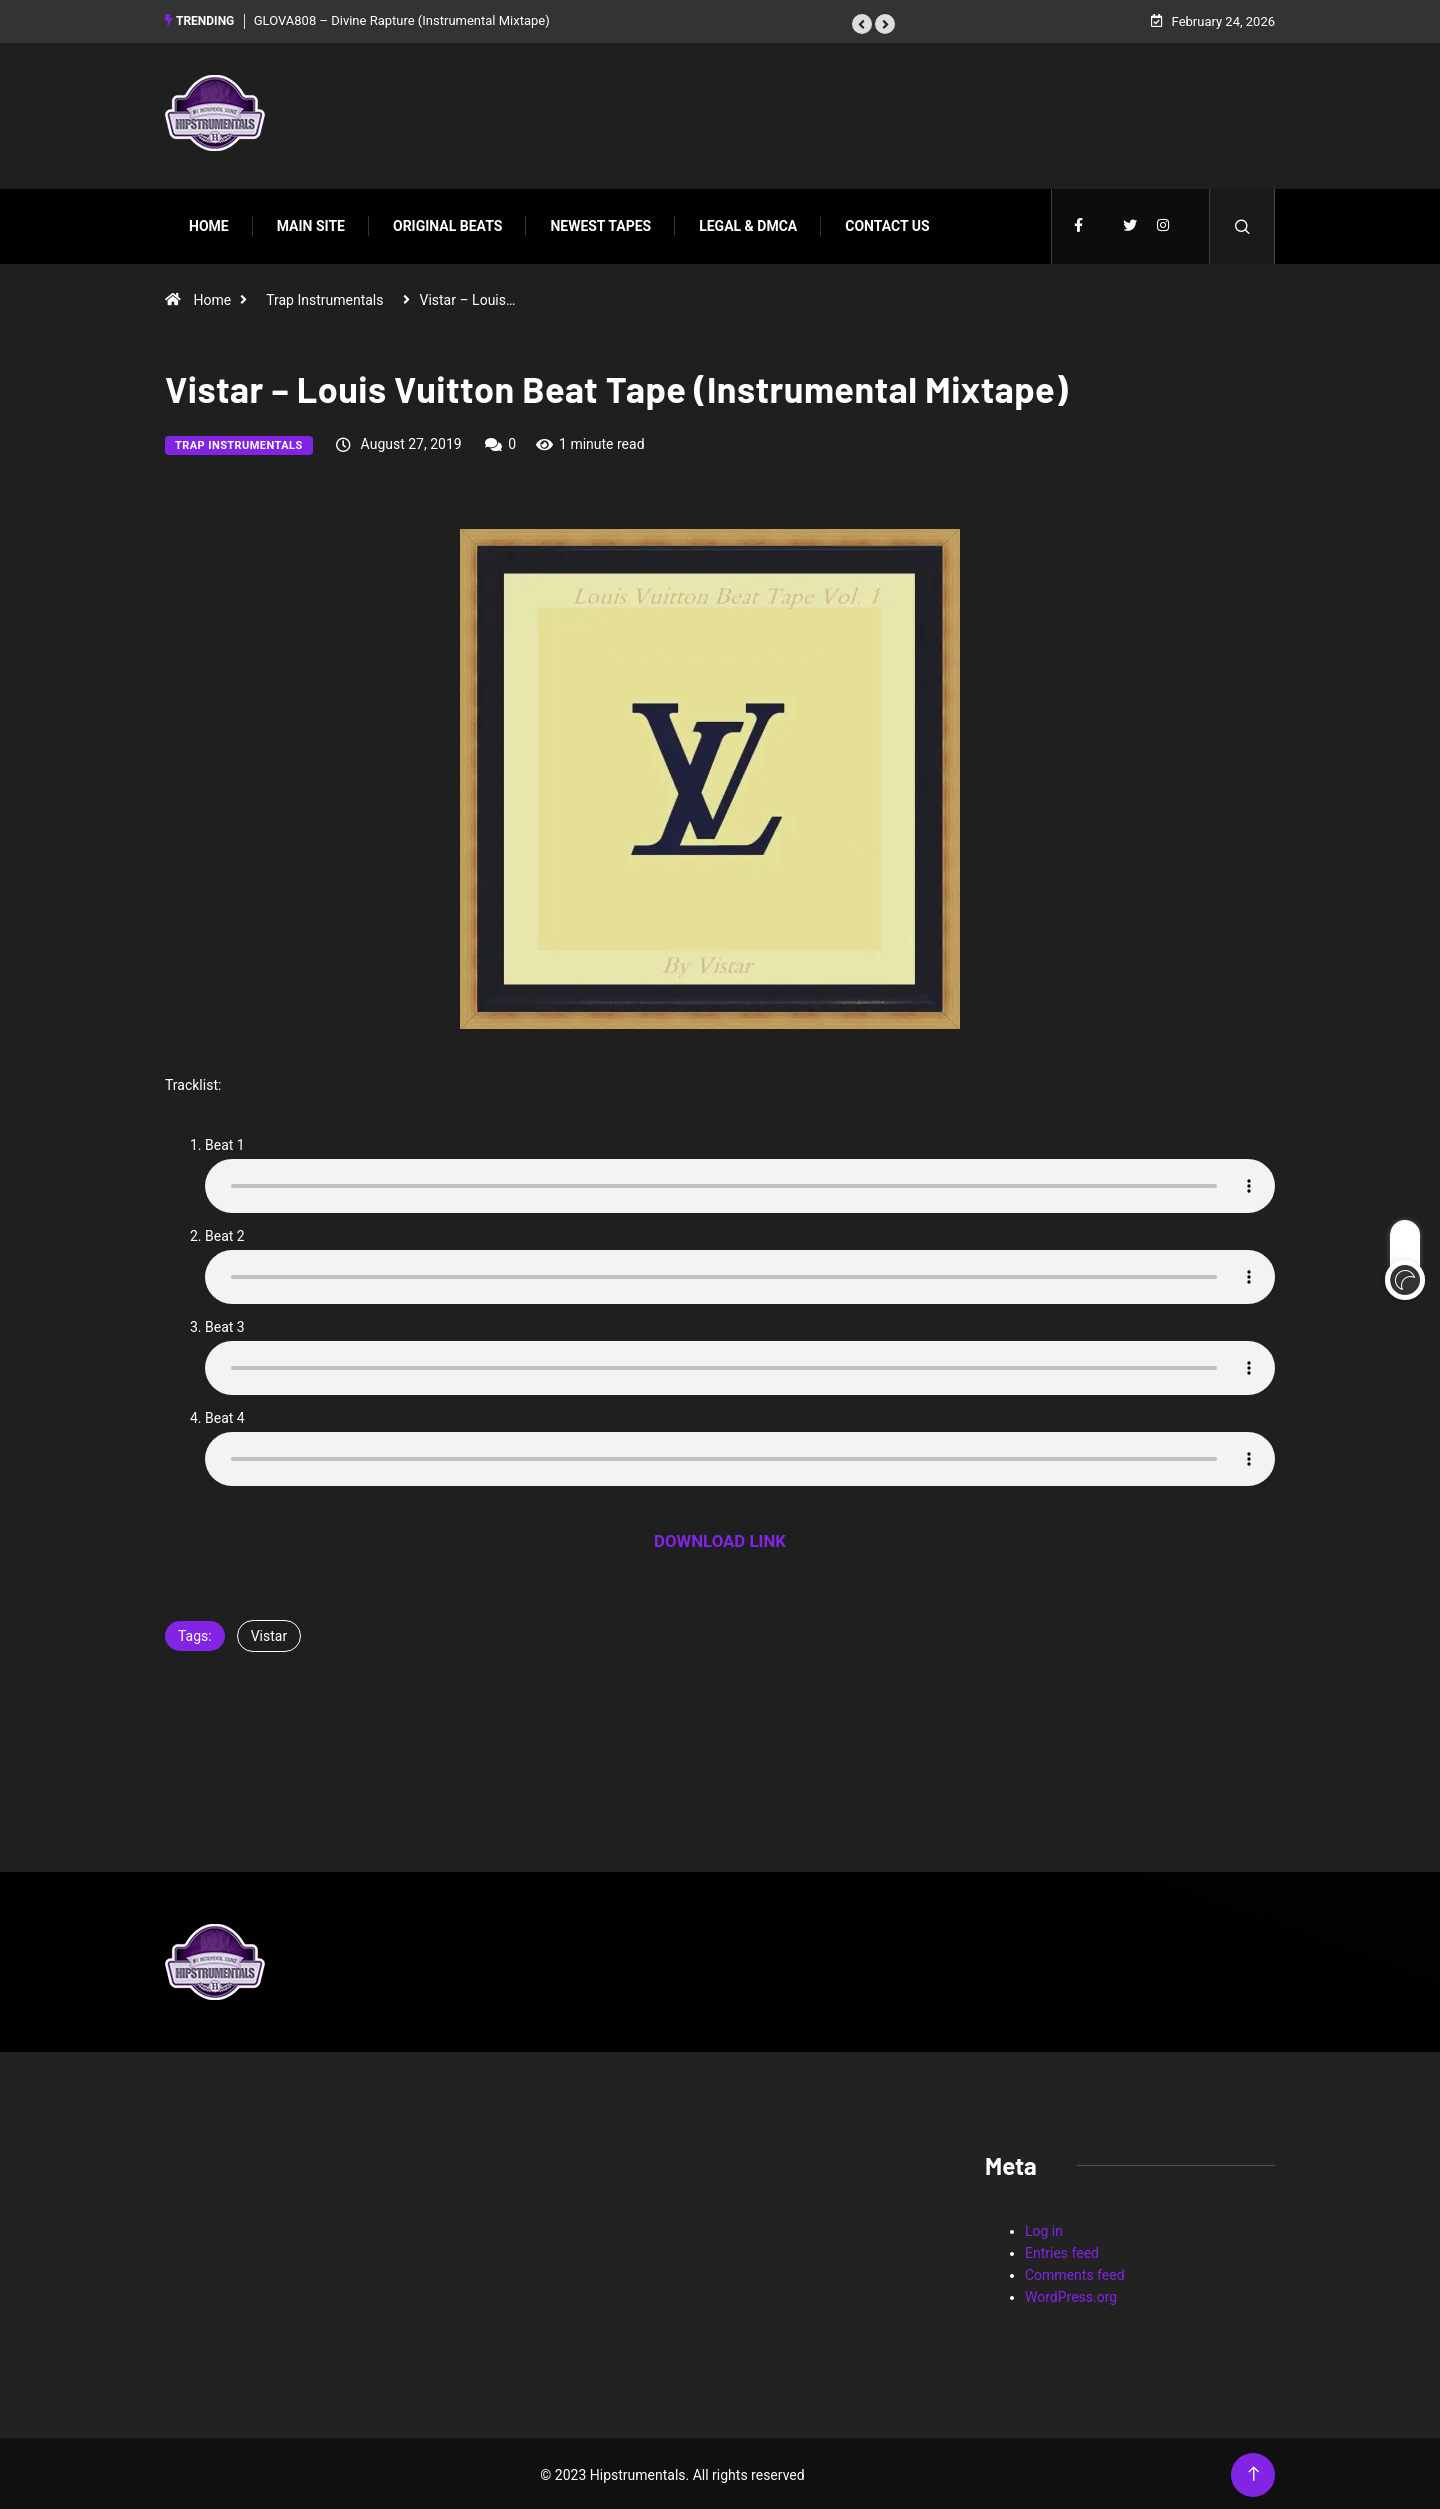 This screenshot has width=1440, height=2509. What do you see at coordinates (1253, 2471) in the screenshot?
I see `[Back to top of the page]` at bounding box center [1253, 2471].